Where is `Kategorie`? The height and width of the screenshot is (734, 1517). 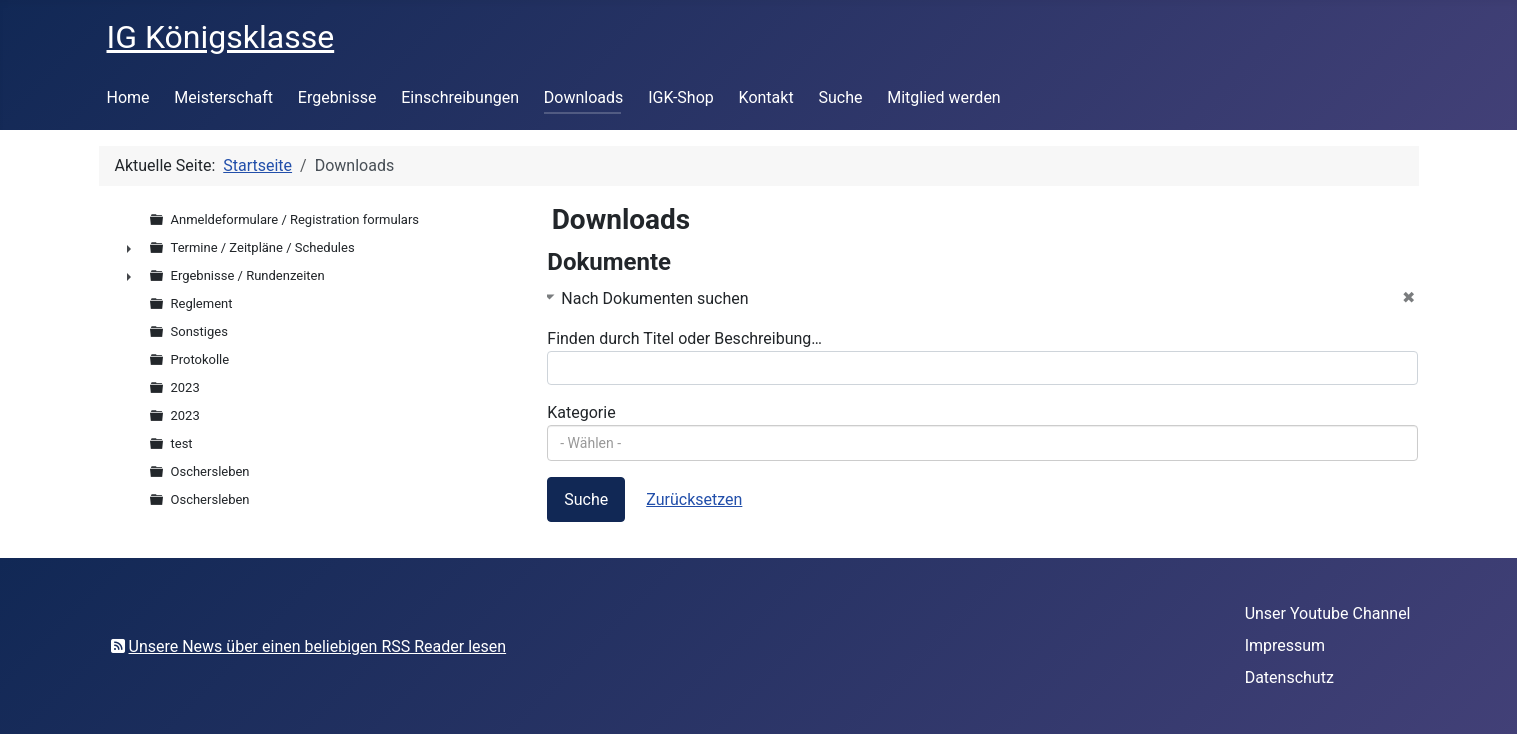 Kategorie is located at coordinates (581, 412).